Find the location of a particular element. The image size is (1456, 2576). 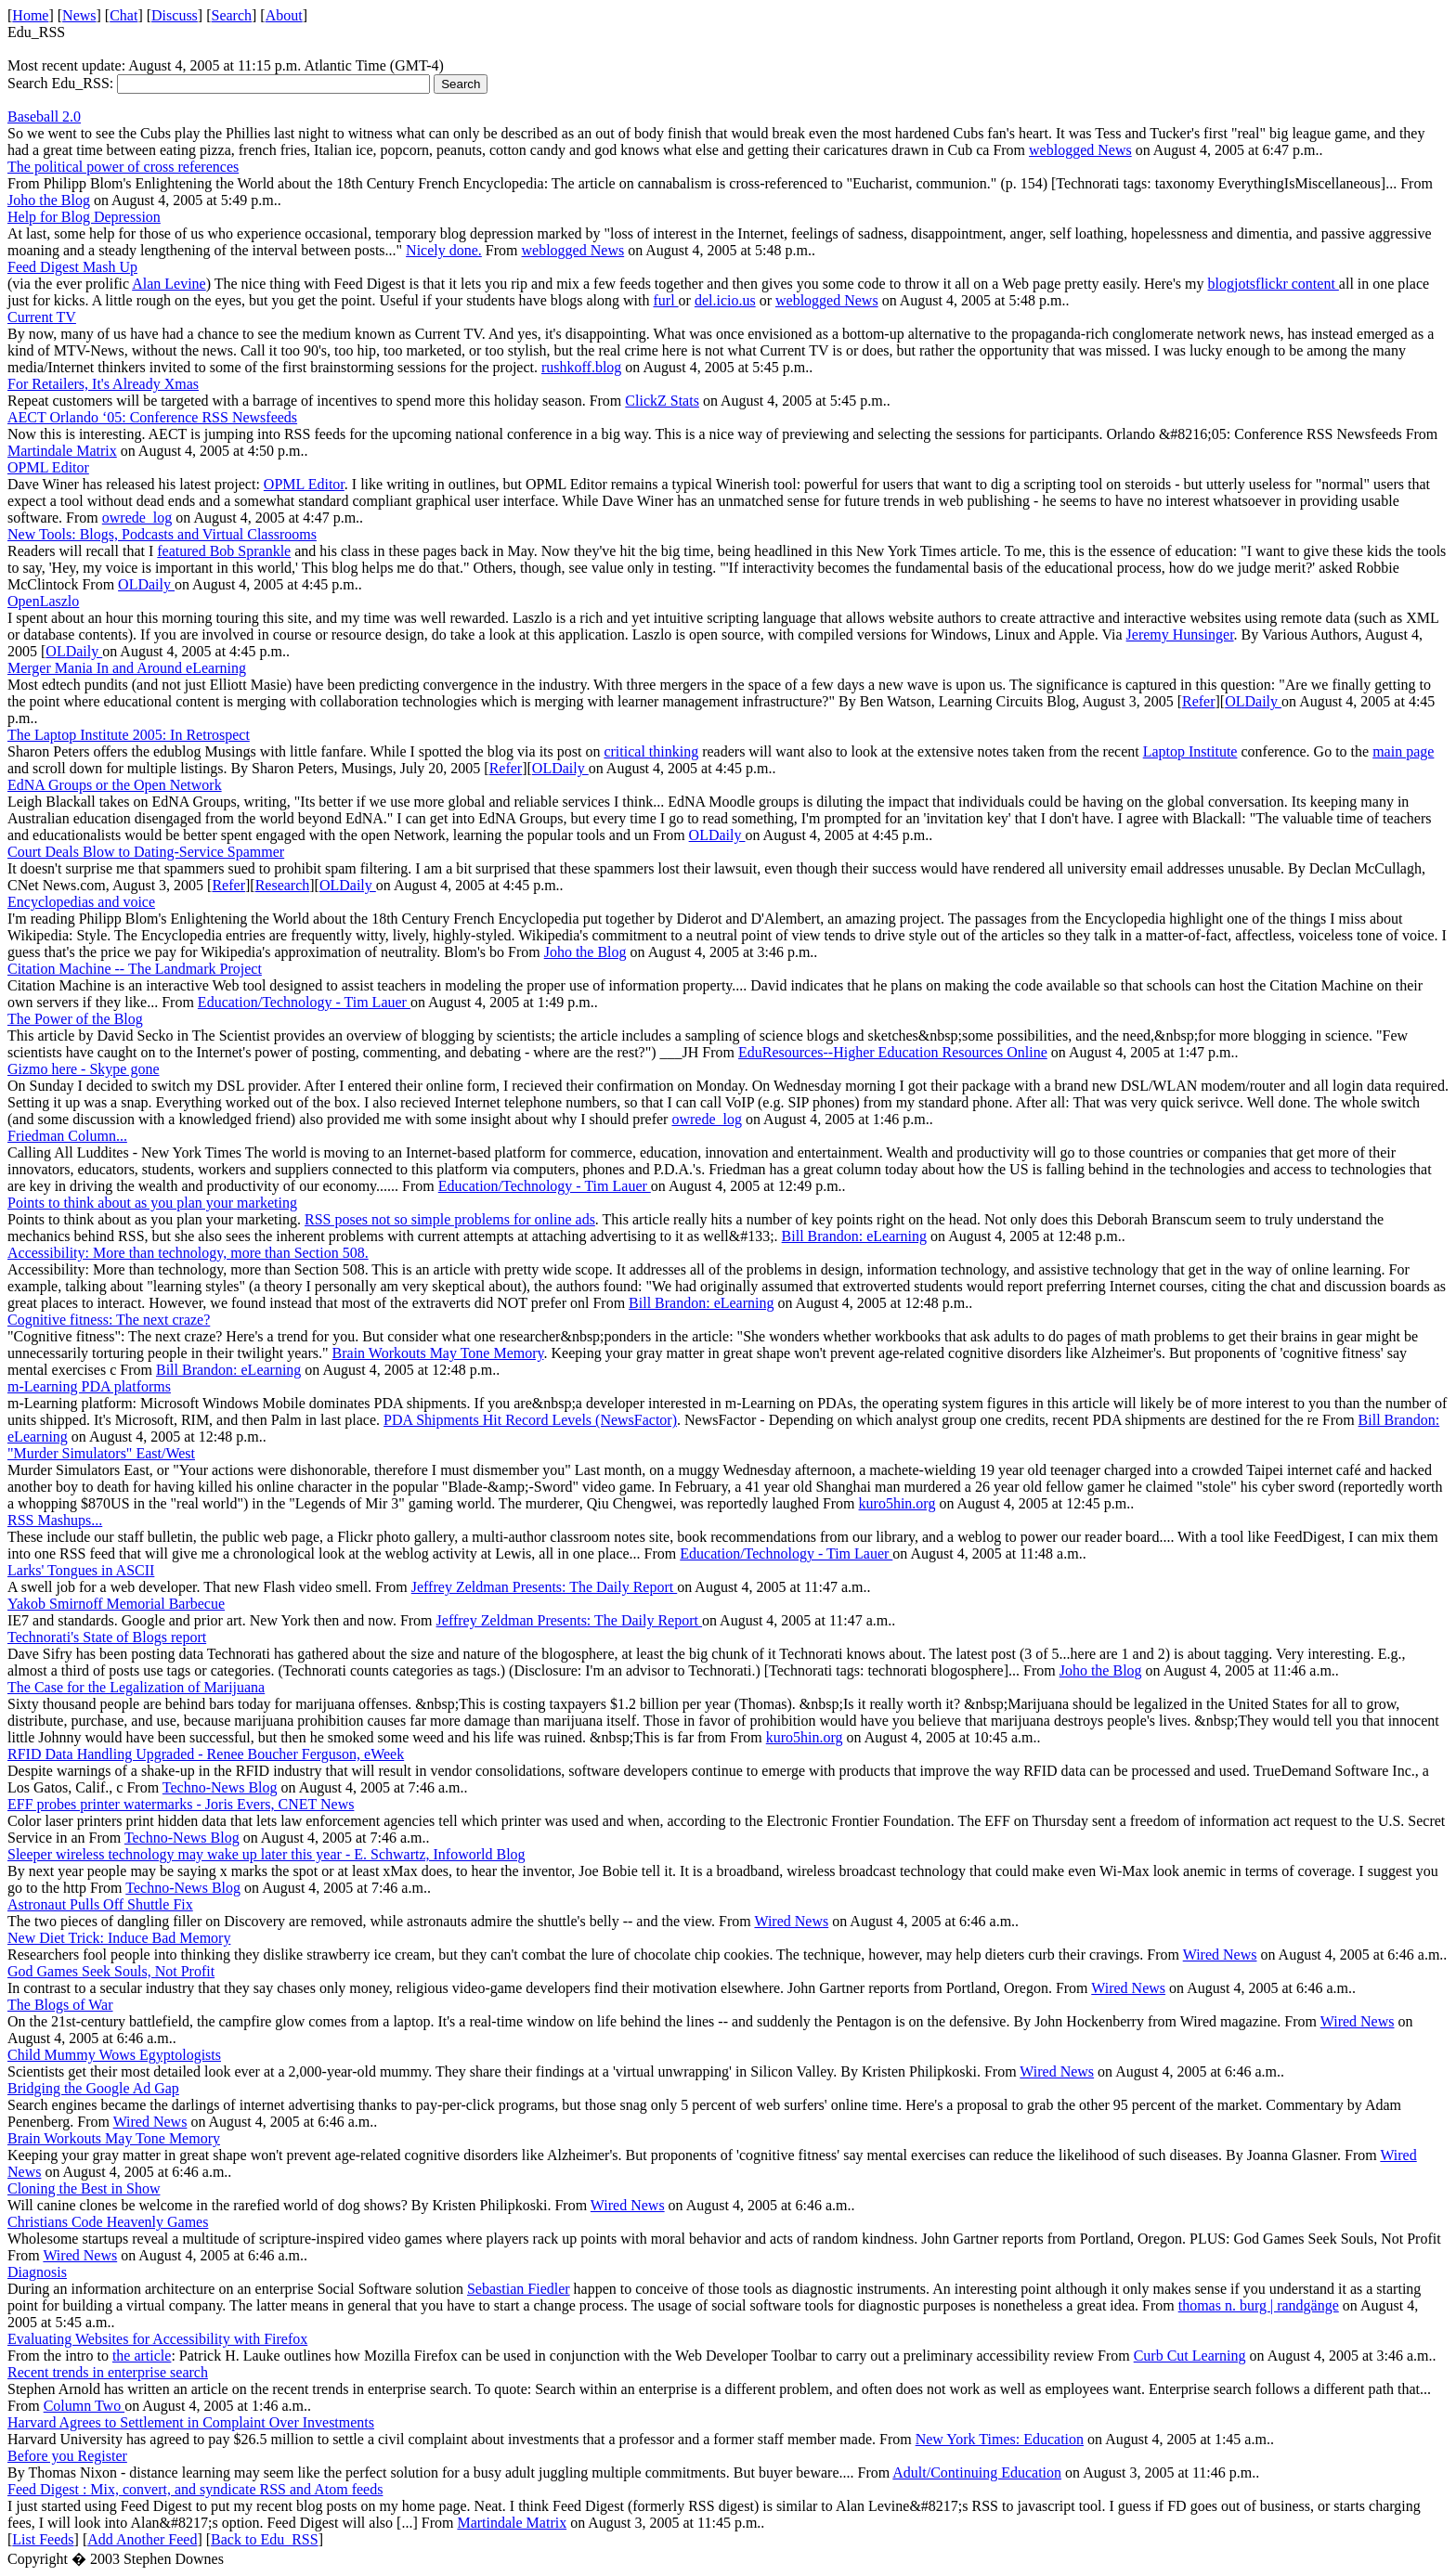

main page is located at coordinates (1403, 751).